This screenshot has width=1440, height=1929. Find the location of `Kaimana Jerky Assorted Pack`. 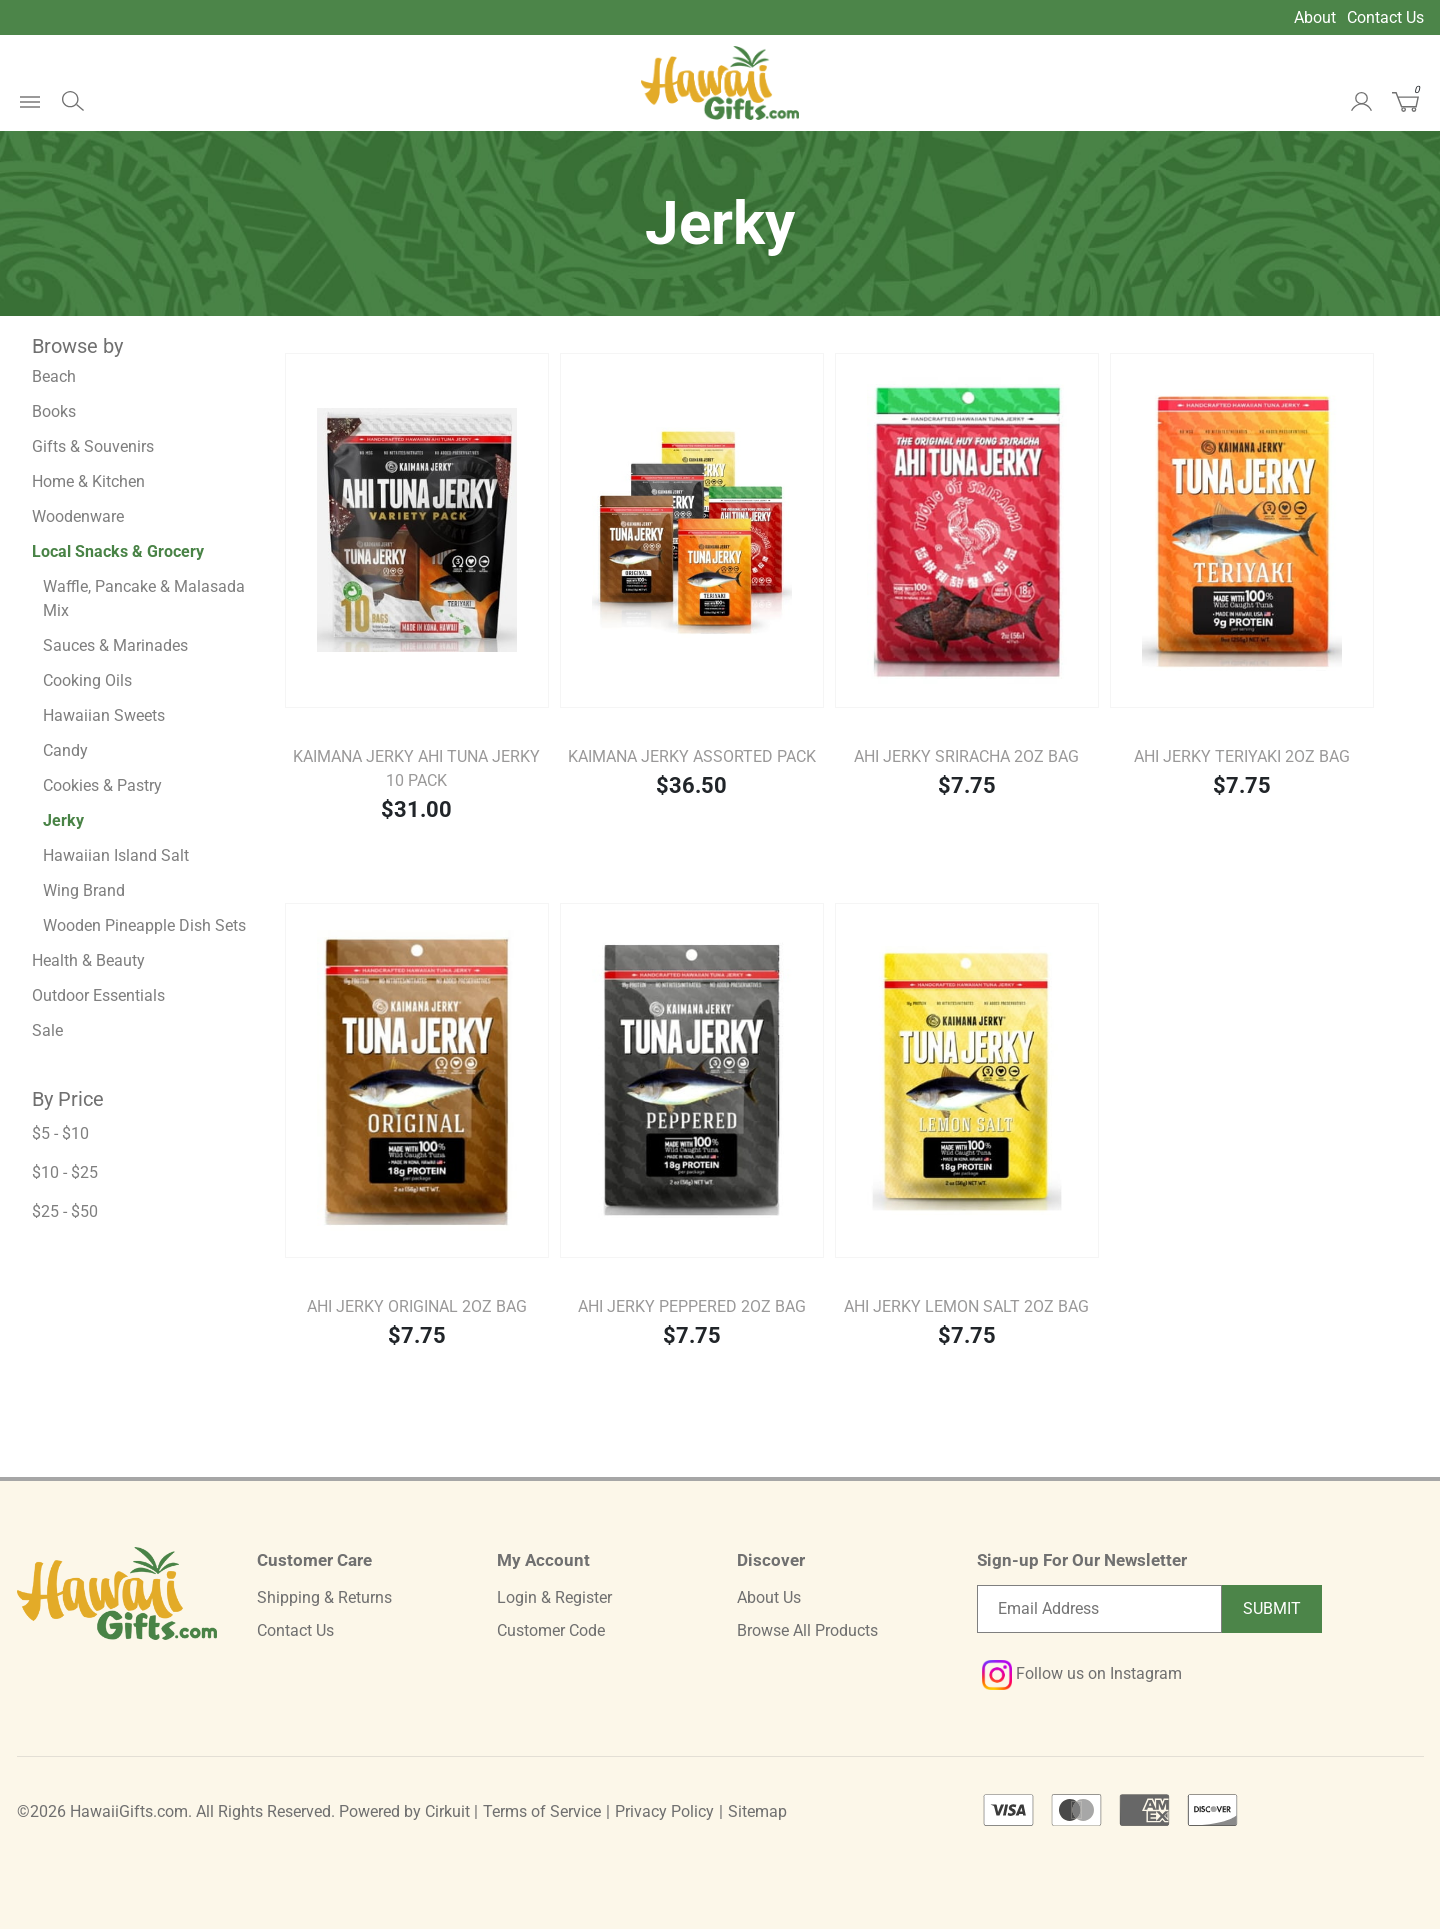

Kaimana Jerky Assorted Pack is located at coordinates (692, 756).